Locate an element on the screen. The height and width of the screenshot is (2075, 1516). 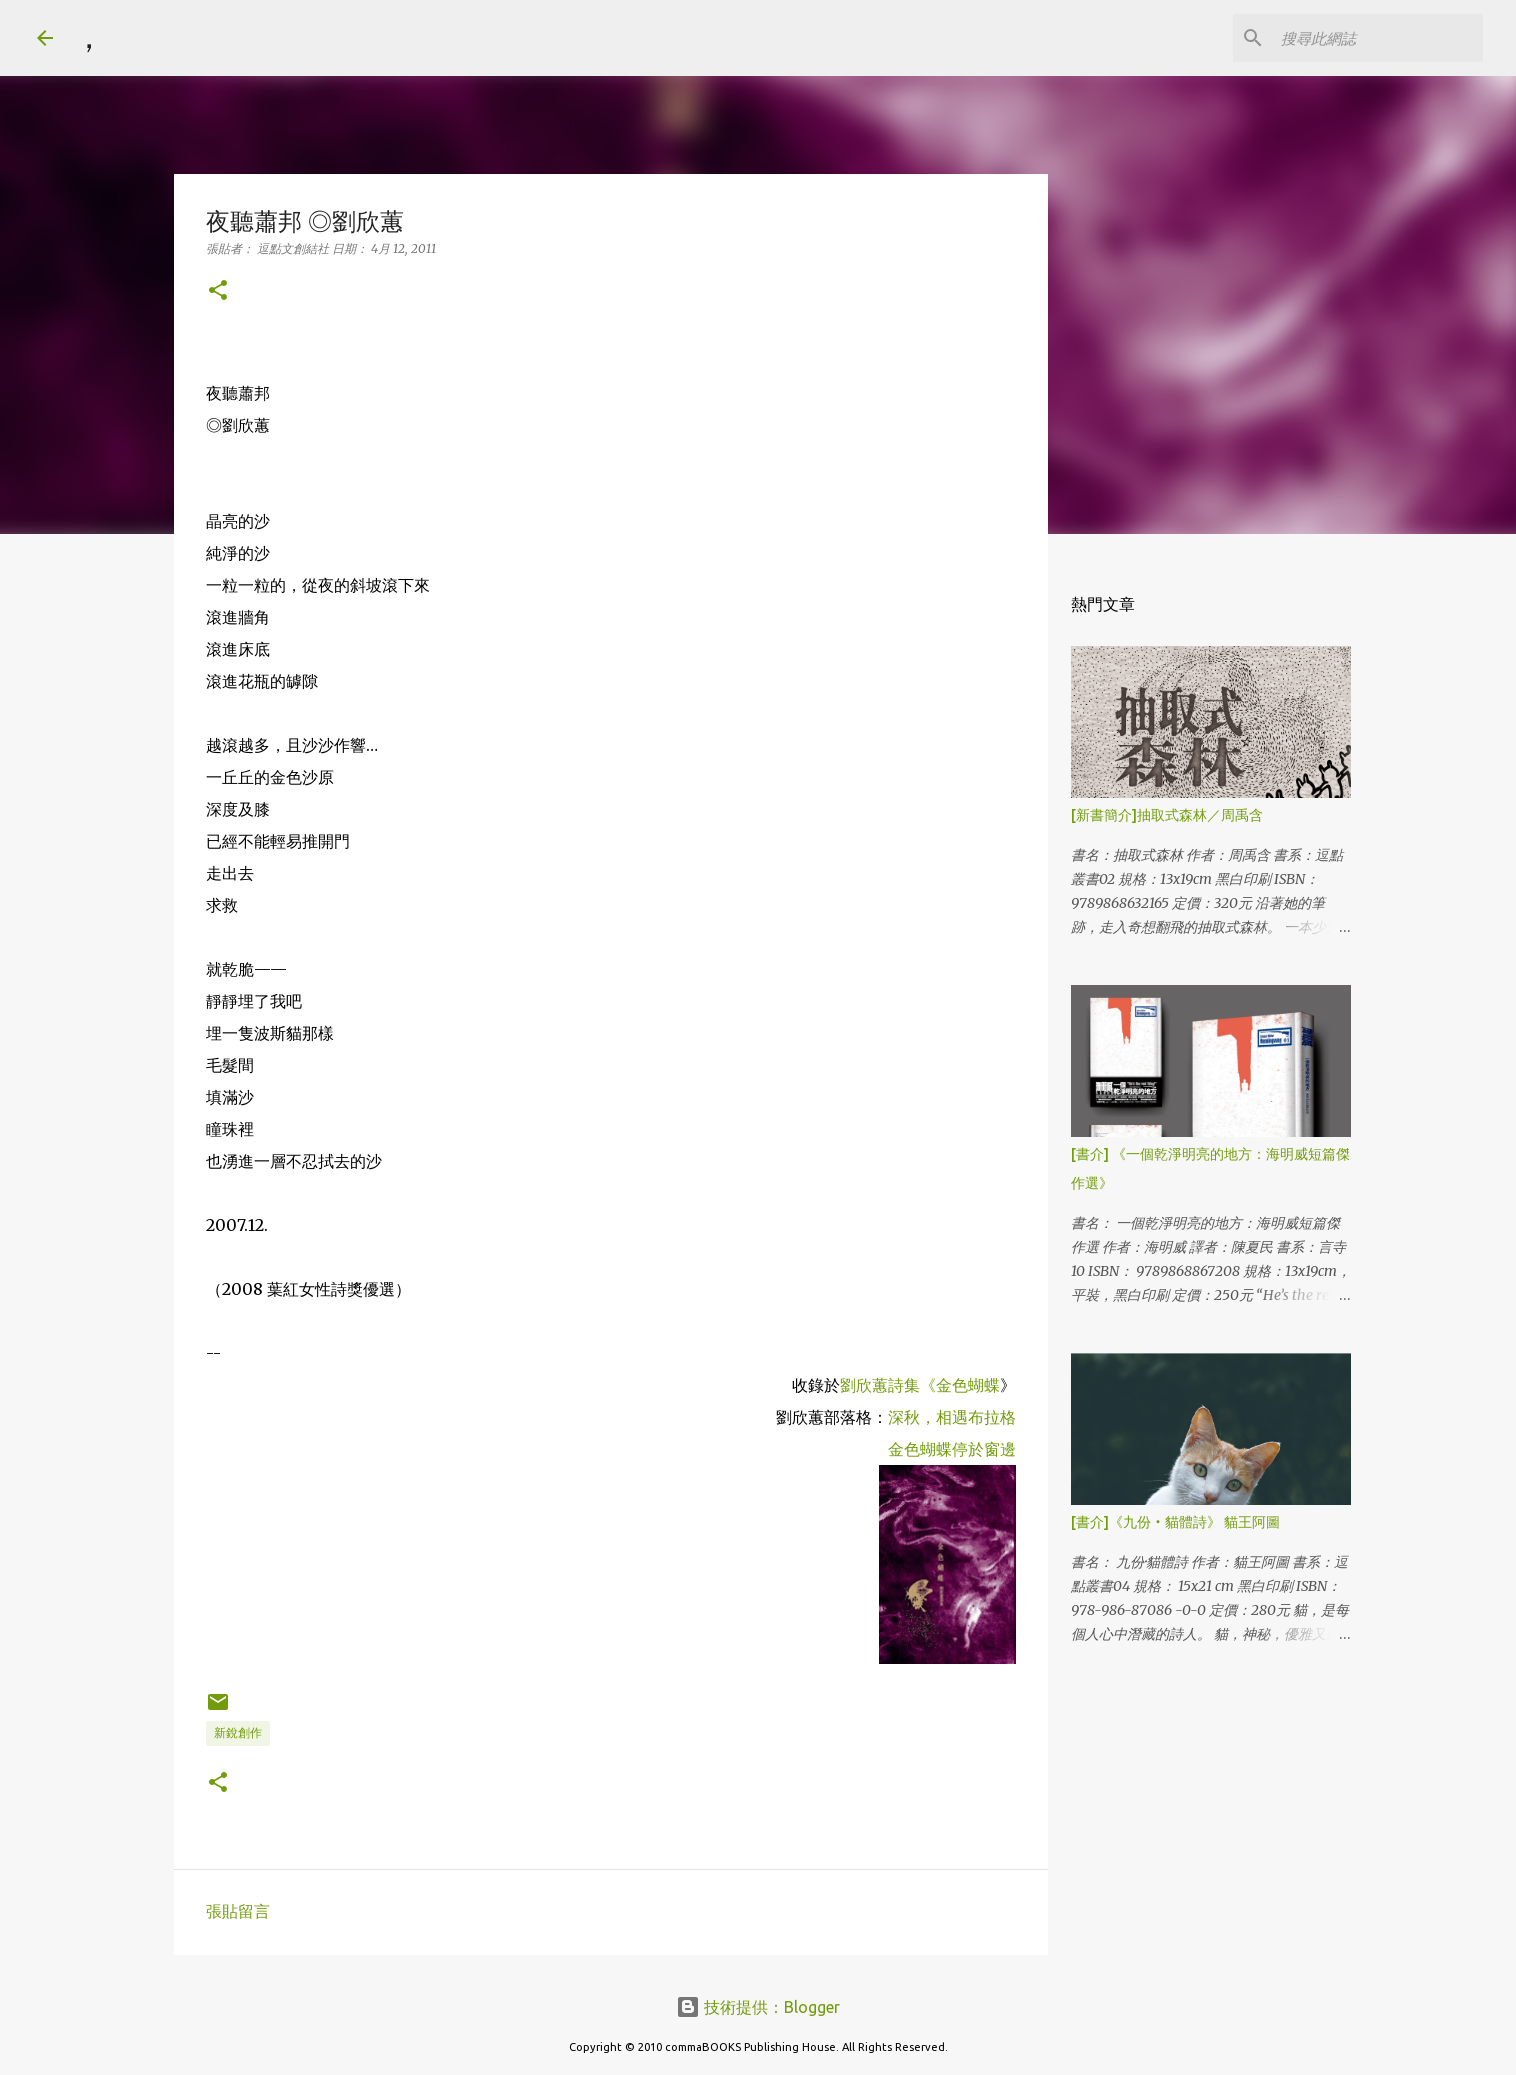
[button] is located at coordinates (218, 291).